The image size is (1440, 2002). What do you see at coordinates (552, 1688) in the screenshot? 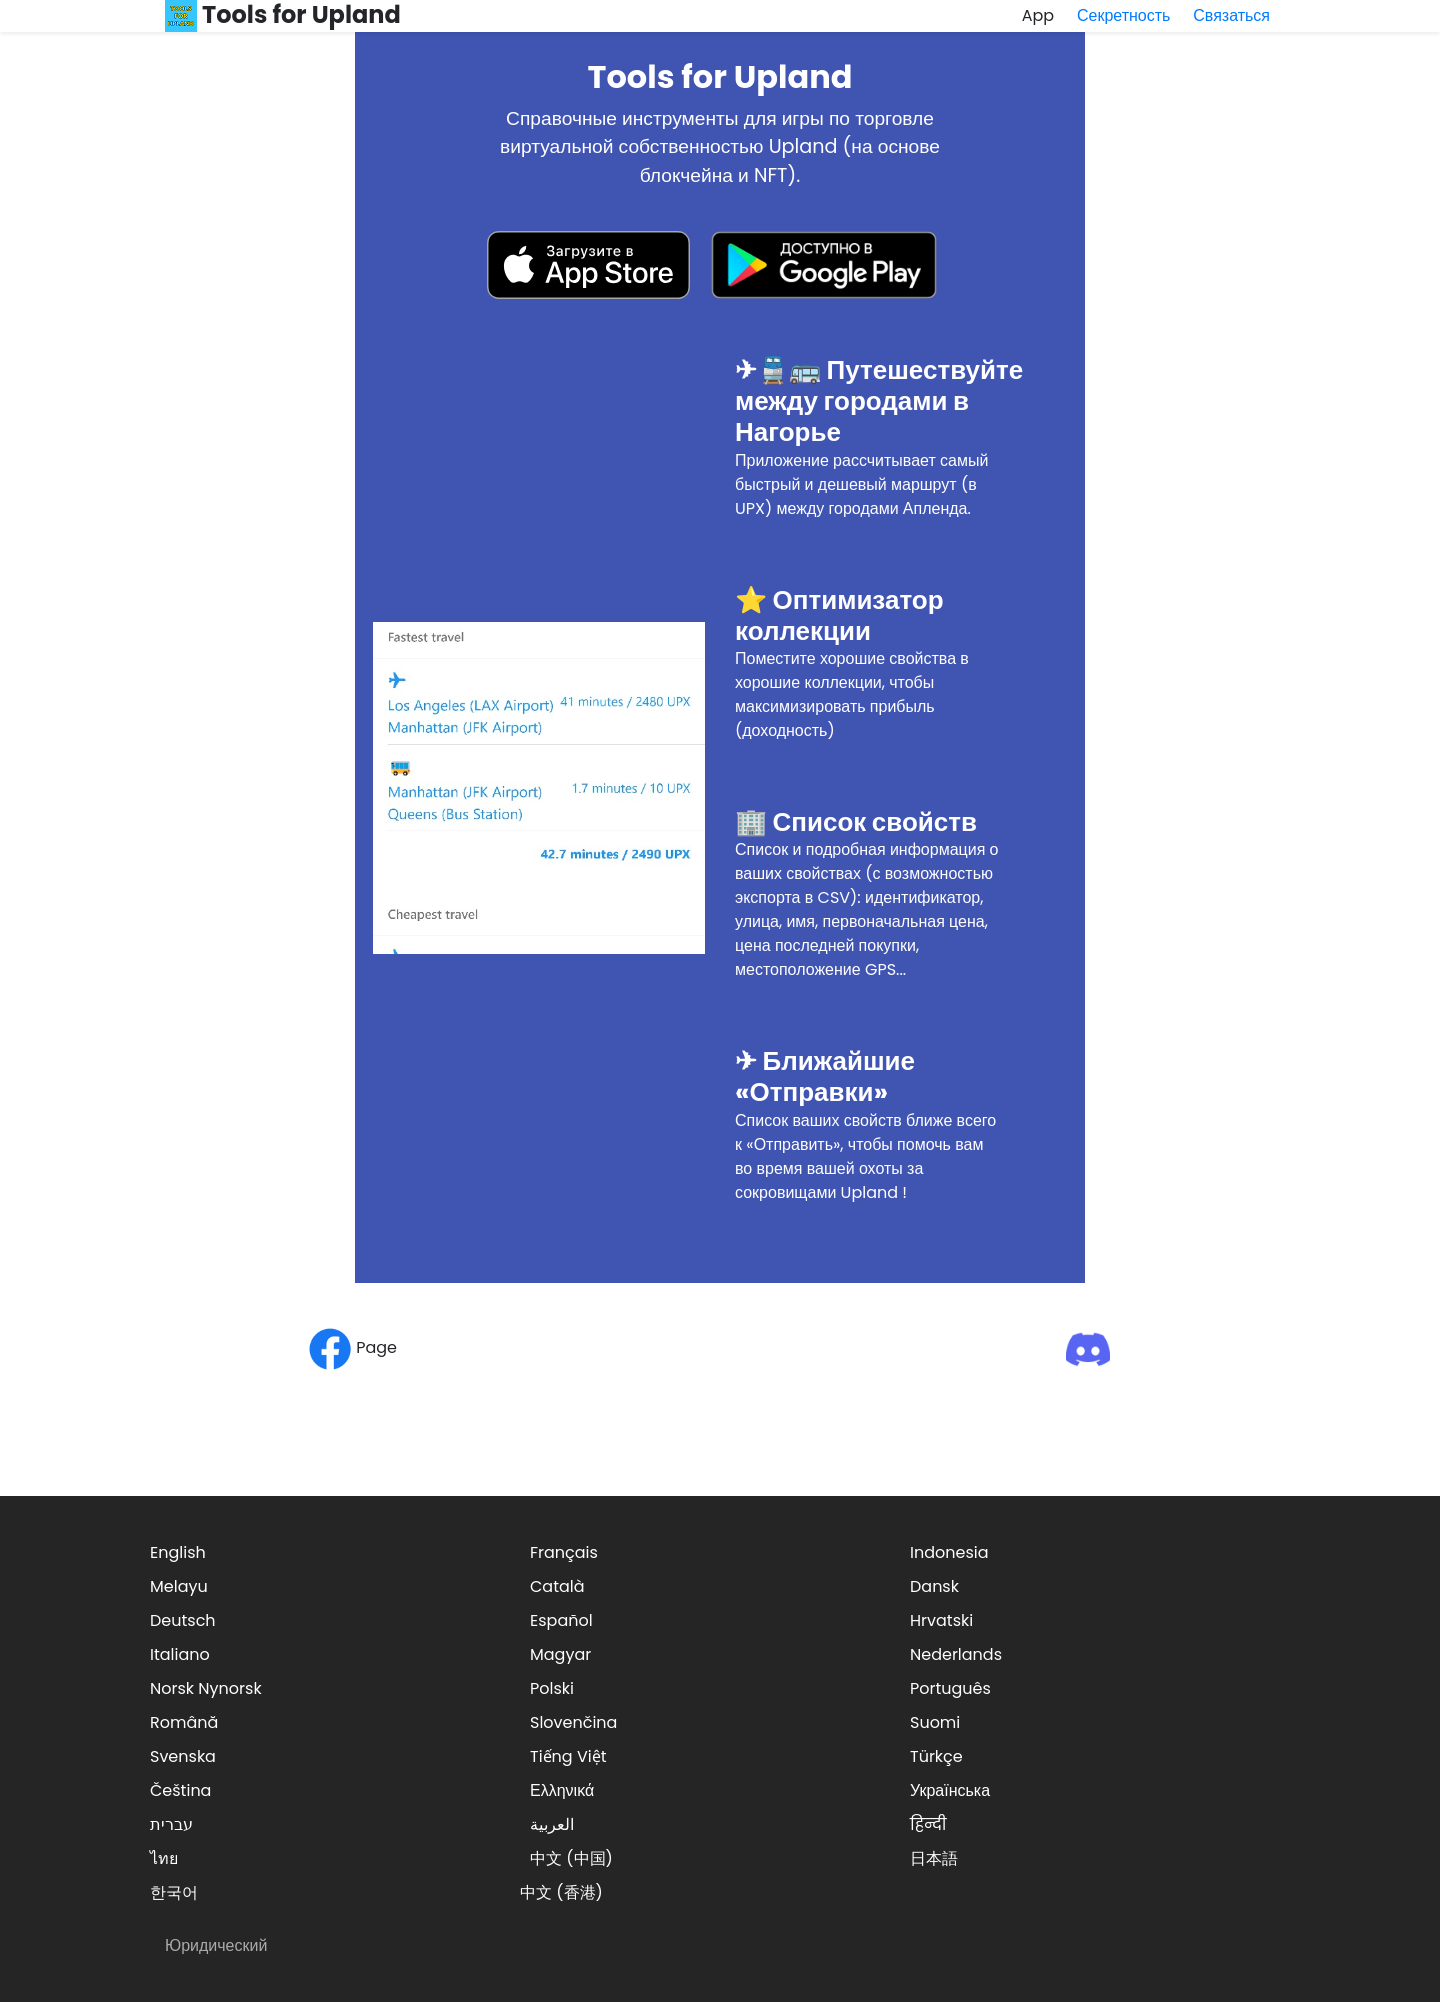
I see `Polski` at bounding box center [552, 1688].